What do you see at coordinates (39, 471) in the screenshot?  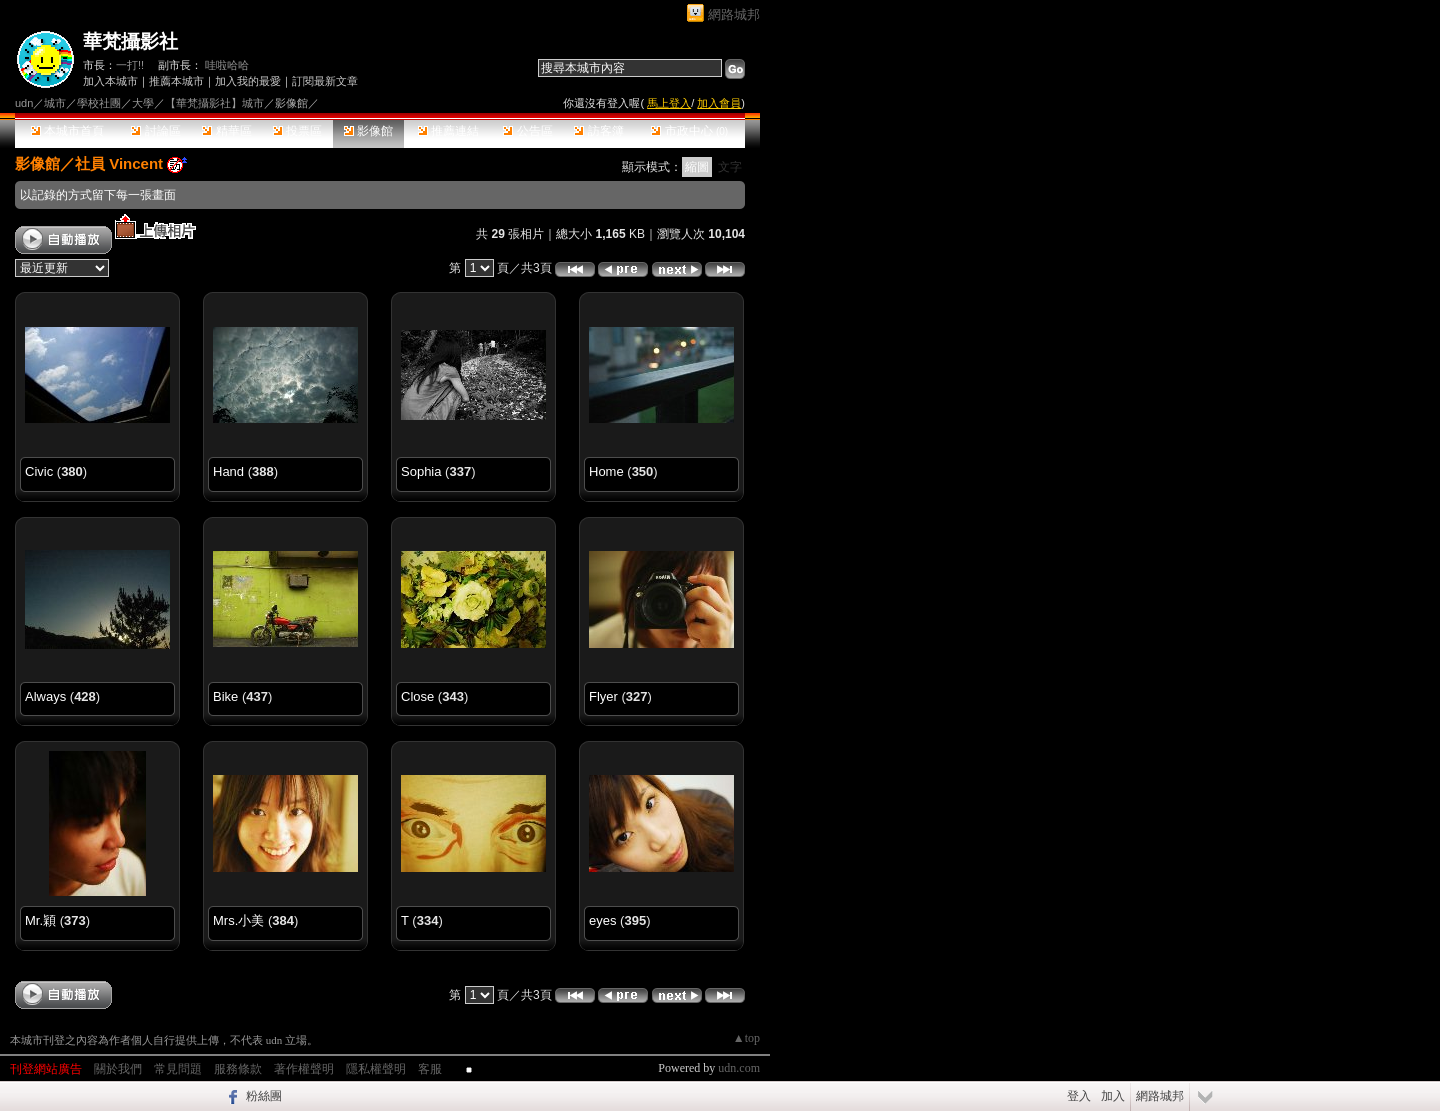 I see `Civic` at bounding box center [39, 471].